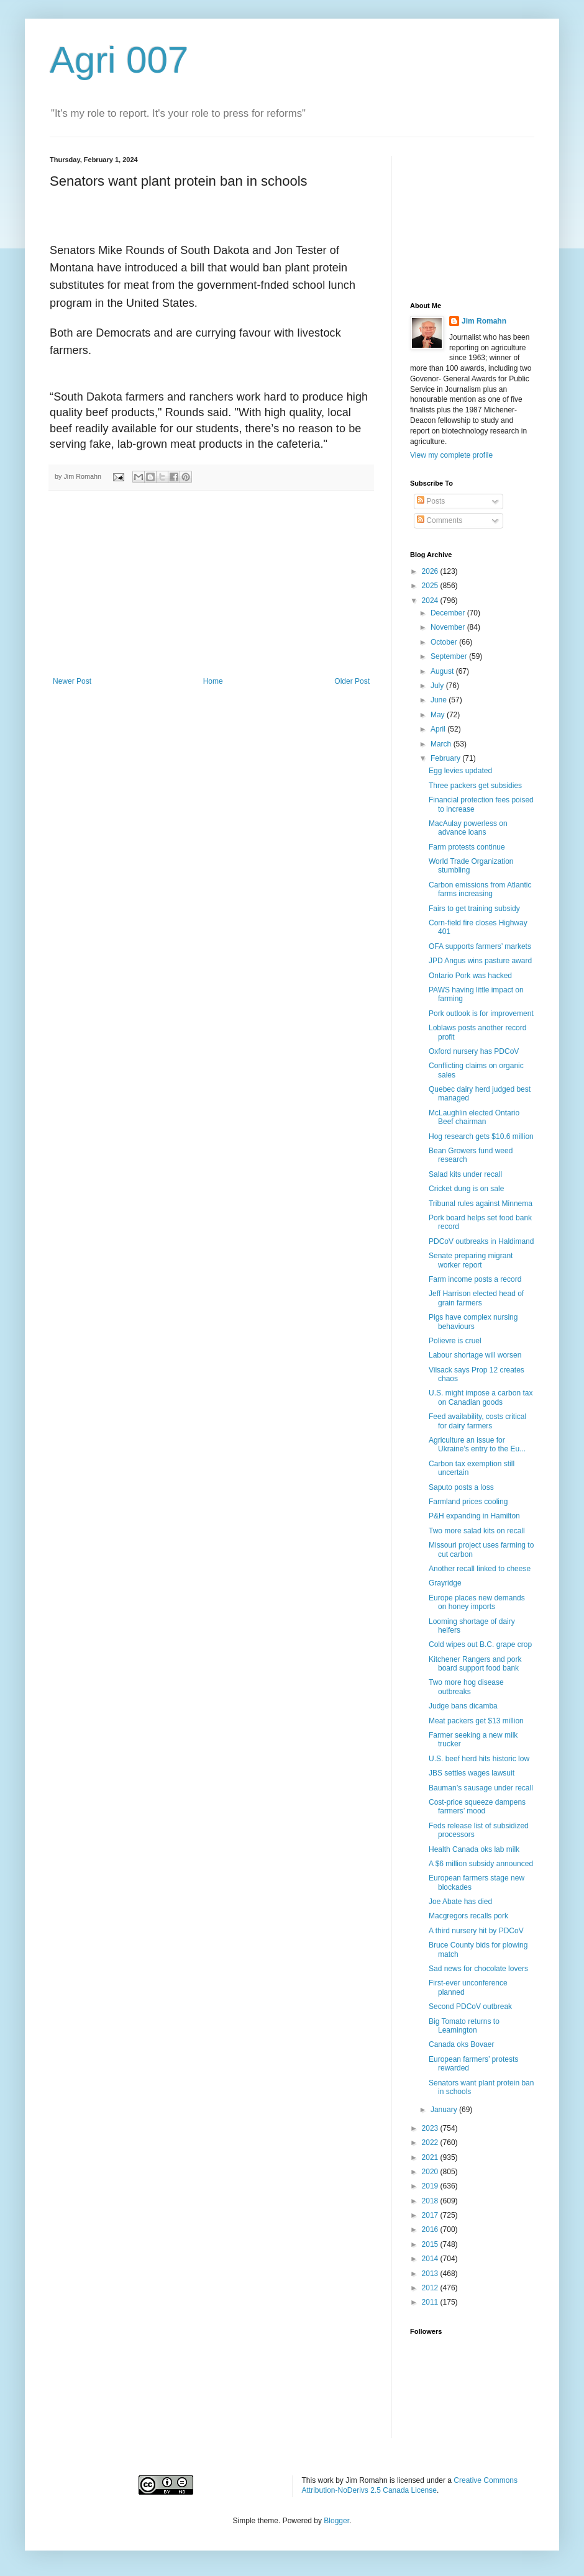 This screenshot has width=584, height=2576. What do you see at coordinates (213, 681) in the screenshot?
I see `Home` at bounding box center [213, 681].